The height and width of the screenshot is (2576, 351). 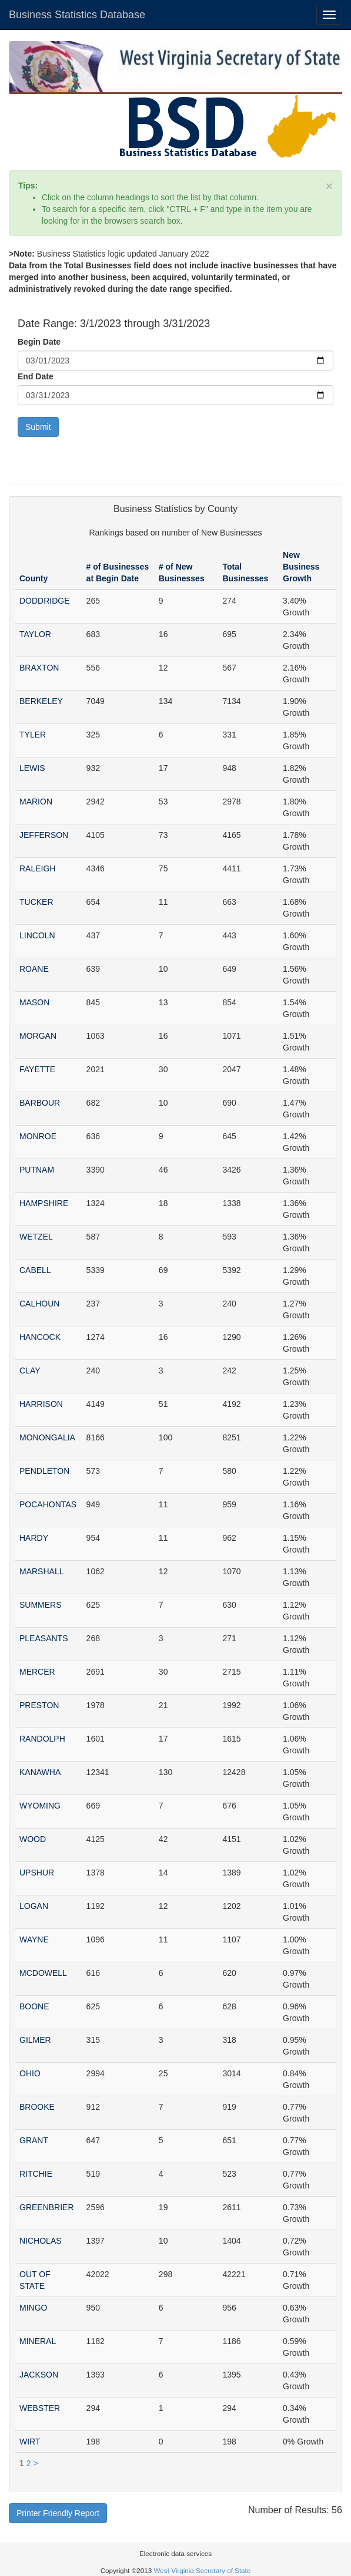 I want to click on WOOD, so click(x=32, y=1839).